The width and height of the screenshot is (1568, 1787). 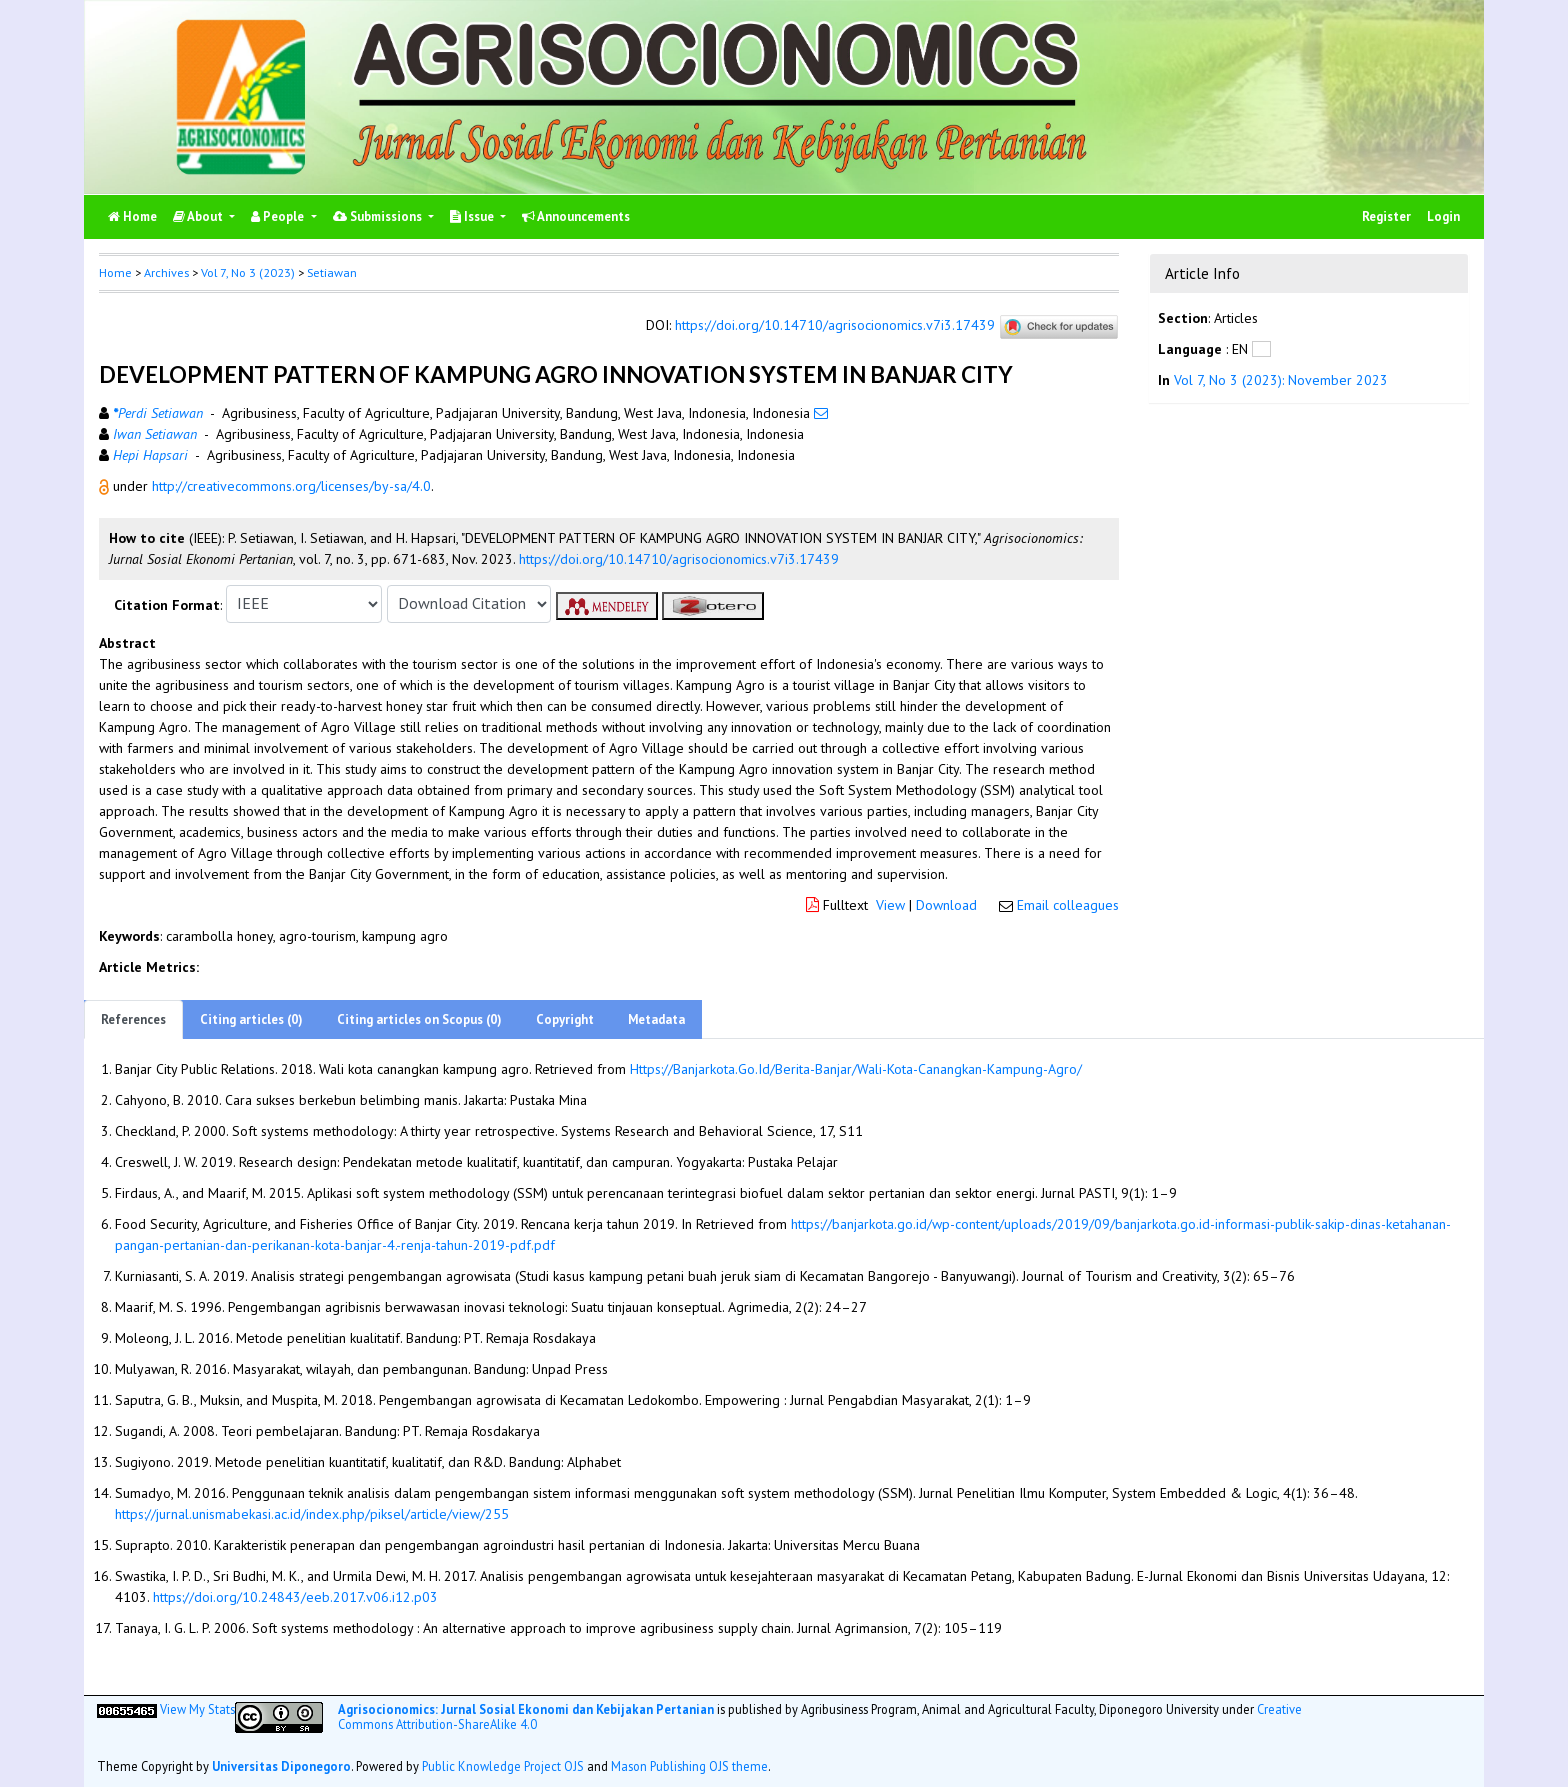 What do you see at coordinates (1386, 216) in the screenshot?
I see `Register` at bounding box center [1386, 216].